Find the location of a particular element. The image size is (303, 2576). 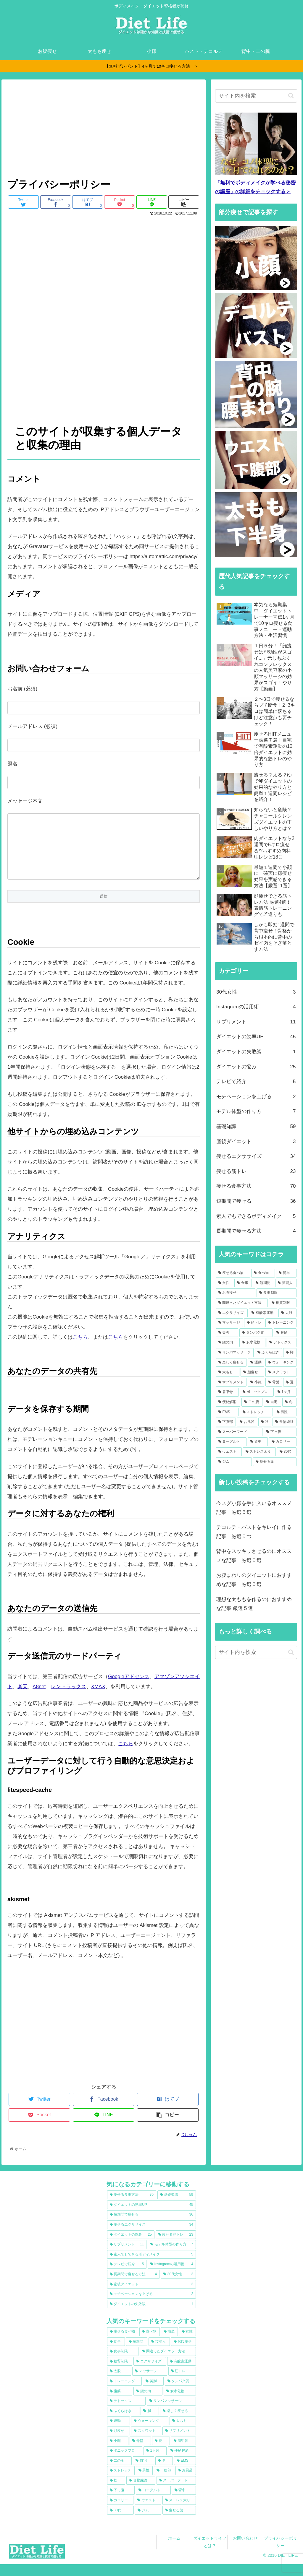

[ストレッチ (8個の項目)] is located at coordinates (256, 1412).